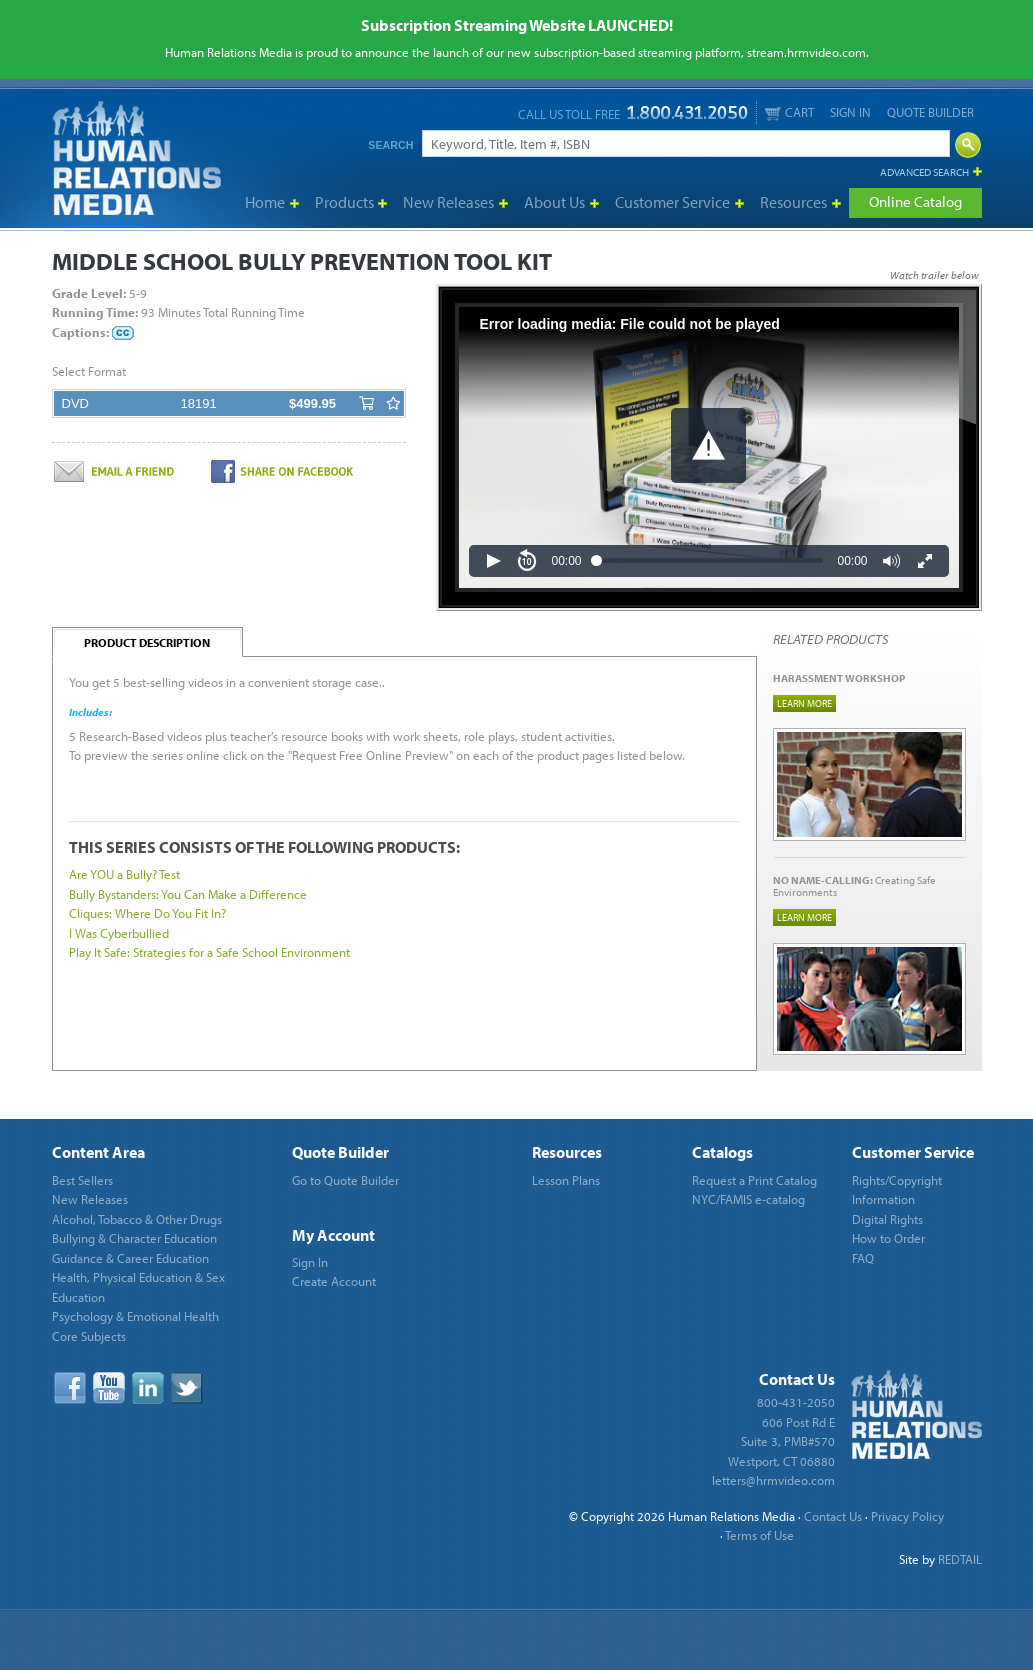 The width and height of the screenshot is (1033, 1670). I want to click on Advanced Search, so click(924, 172).